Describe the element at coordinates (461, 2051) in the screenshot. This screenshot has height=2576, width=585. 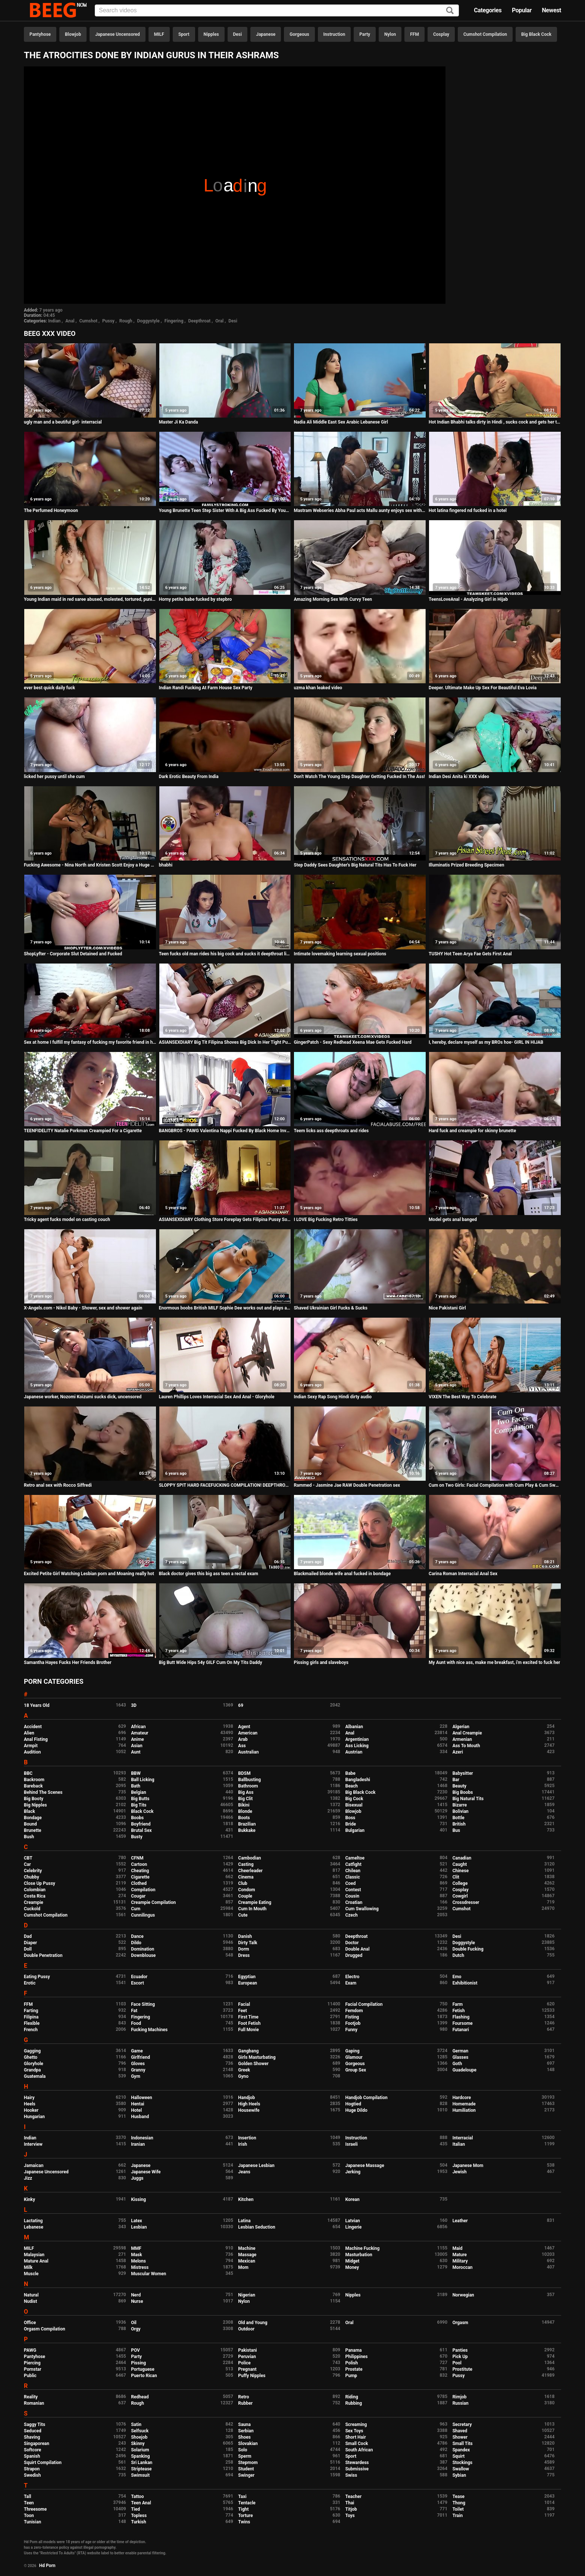
I see `German` at that location.